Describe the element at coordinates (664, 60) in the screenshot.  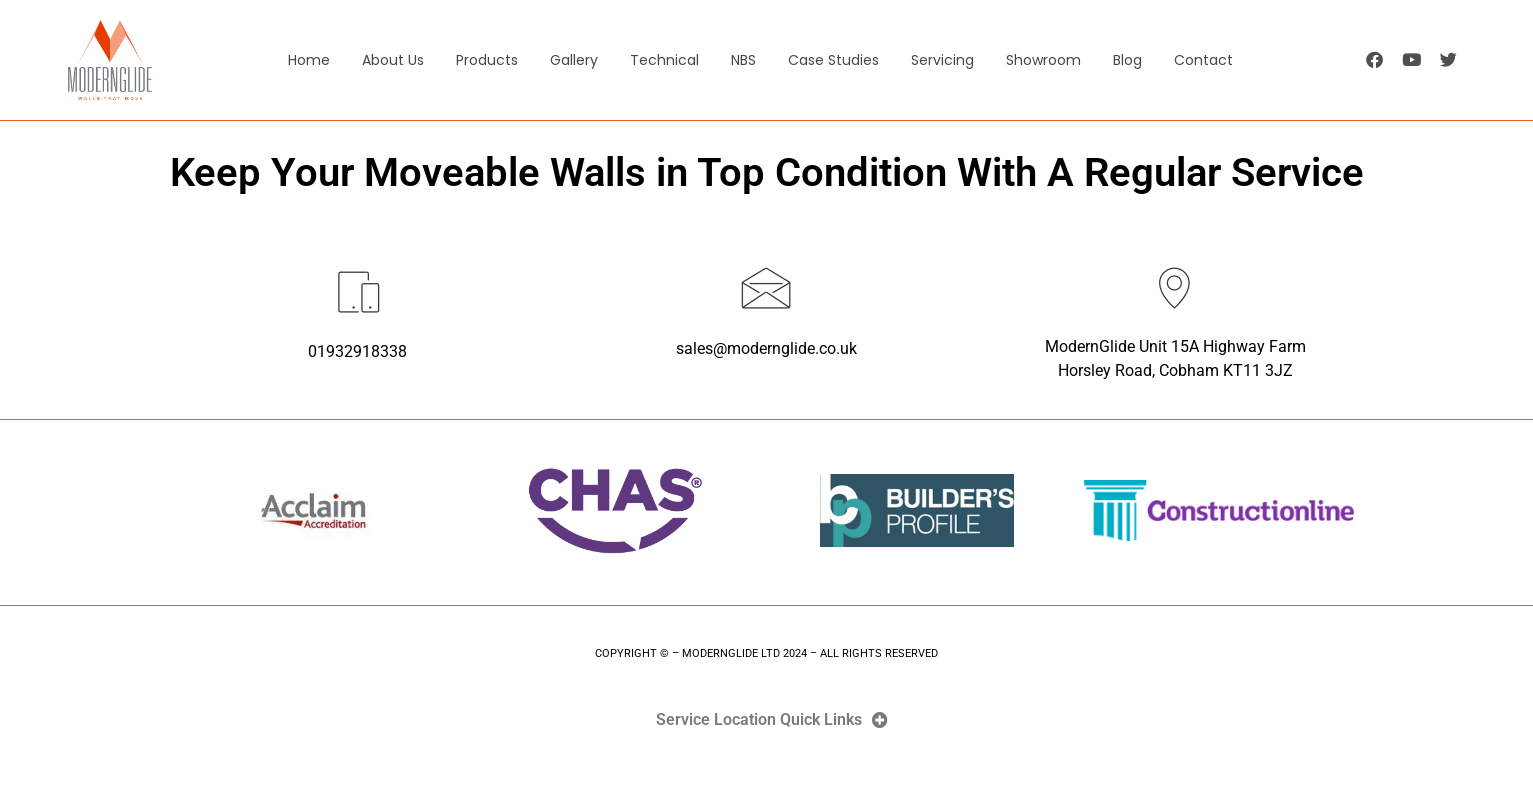
I see `Technical` at that location.